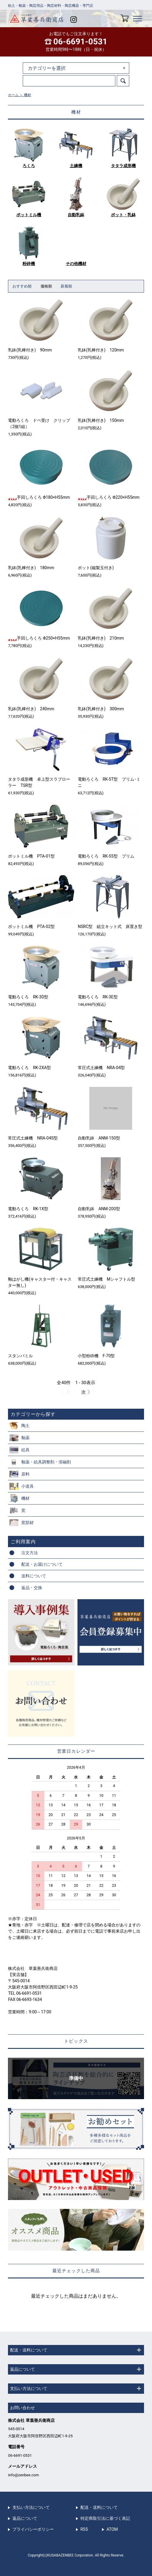  What do you see at coordinates (42, 1564) in the screenshot?
I see `配送・お届けについて` at bounding box center [42, 1564].